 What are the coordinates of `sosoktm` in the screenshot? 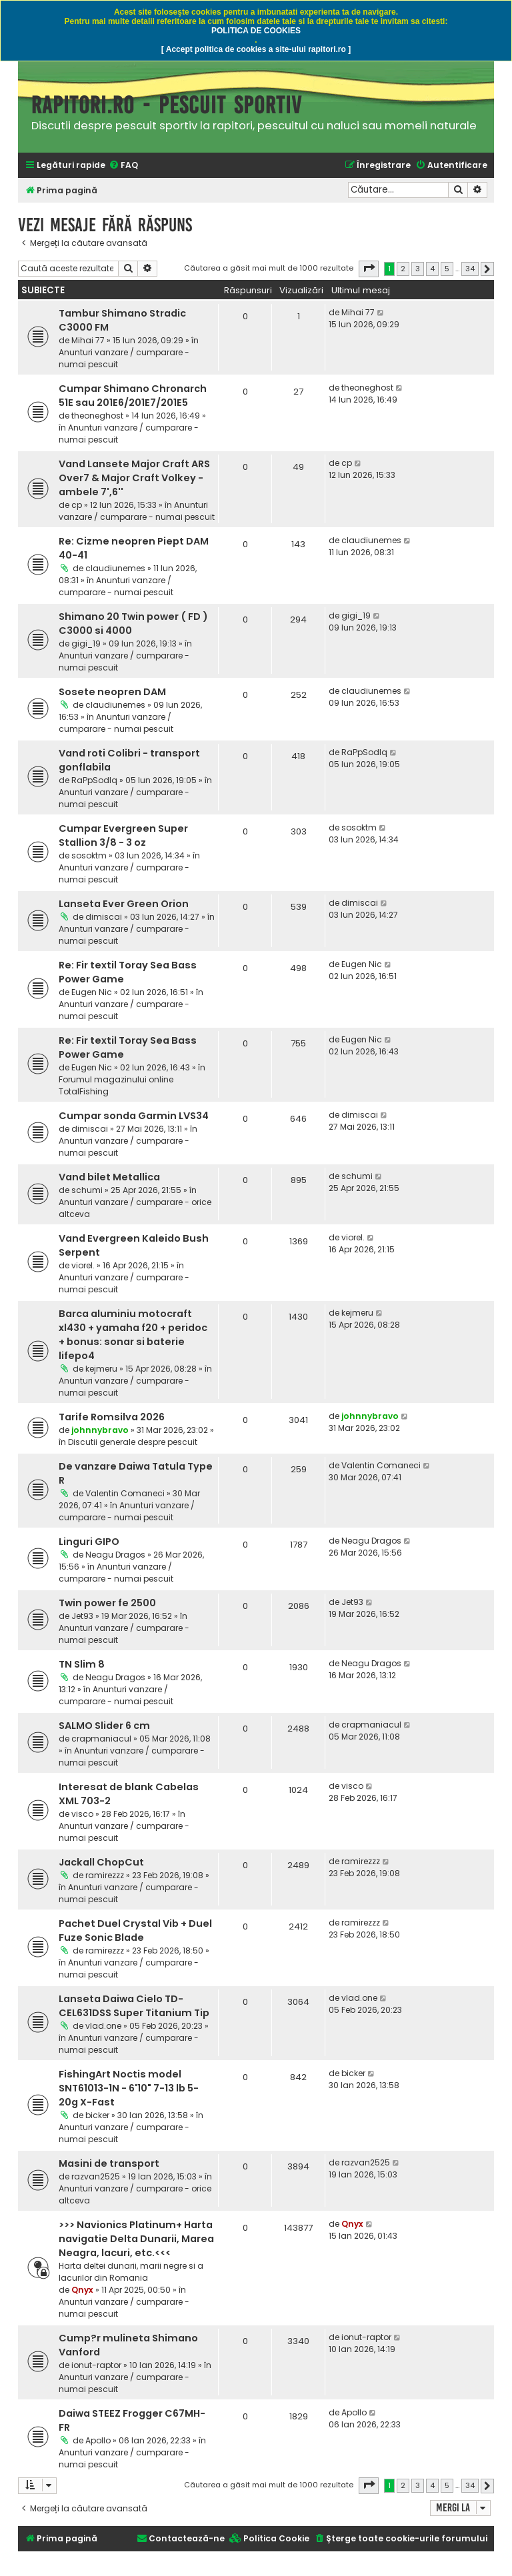 It's located at (89, 855).